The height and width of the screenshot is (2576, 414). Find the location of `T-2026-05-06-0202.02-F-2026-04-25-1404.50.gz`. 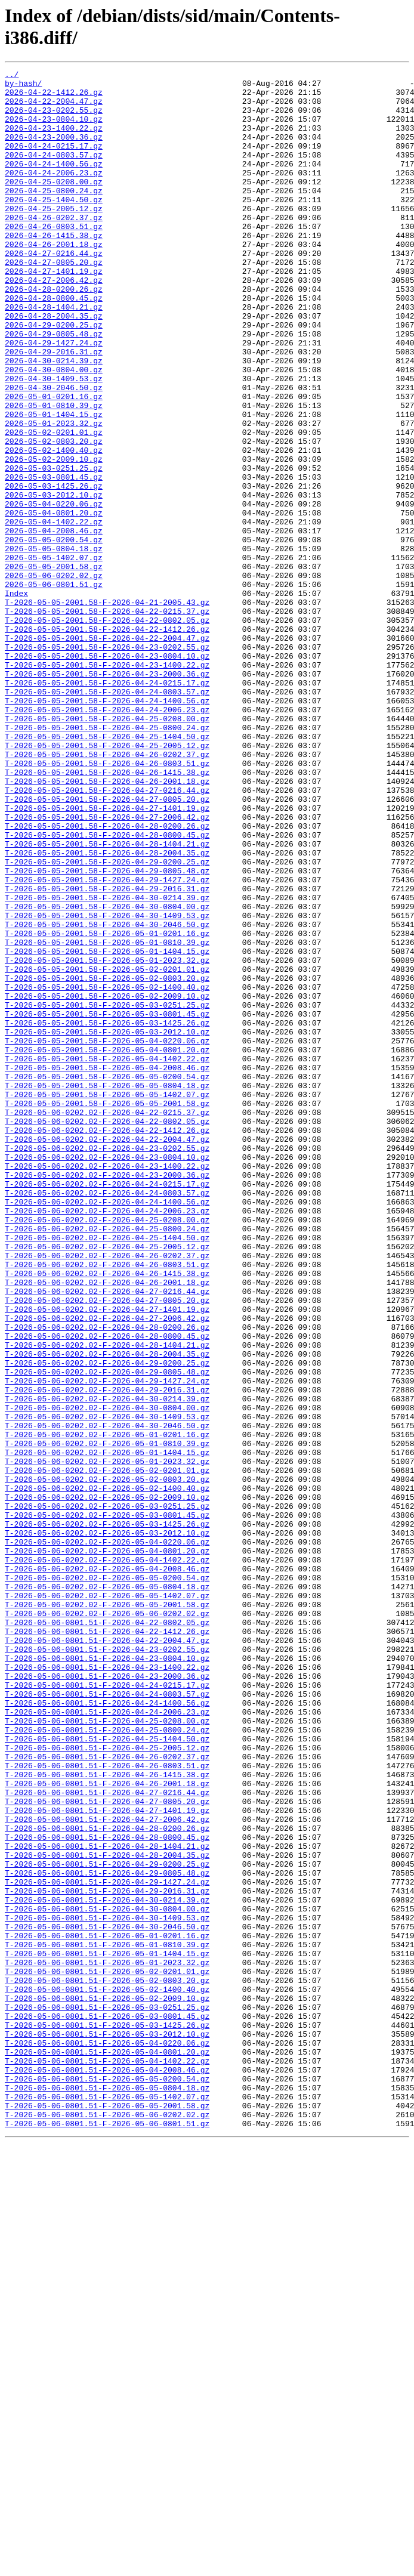

T-2026-05-06-0202.02-F-2026-04-25-1404.50.gz is located at coordinates (107, 1471).